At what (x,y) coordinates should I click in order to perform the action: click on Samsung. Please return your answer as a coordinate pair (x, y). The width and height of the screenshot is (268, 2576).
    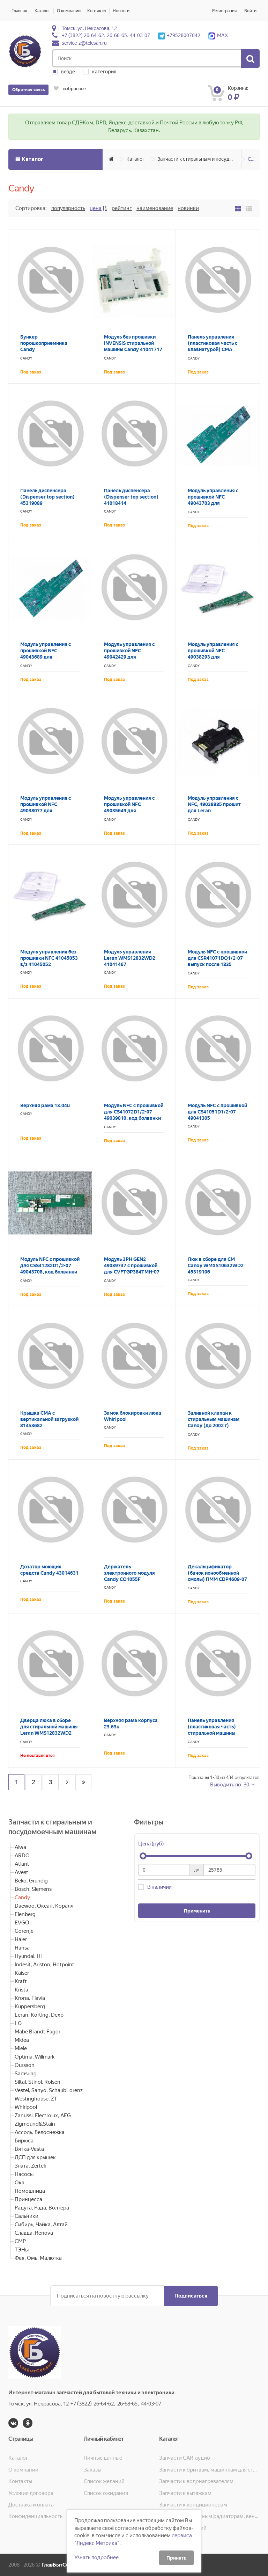
    Looking at the image, I should click on (26, 2073).